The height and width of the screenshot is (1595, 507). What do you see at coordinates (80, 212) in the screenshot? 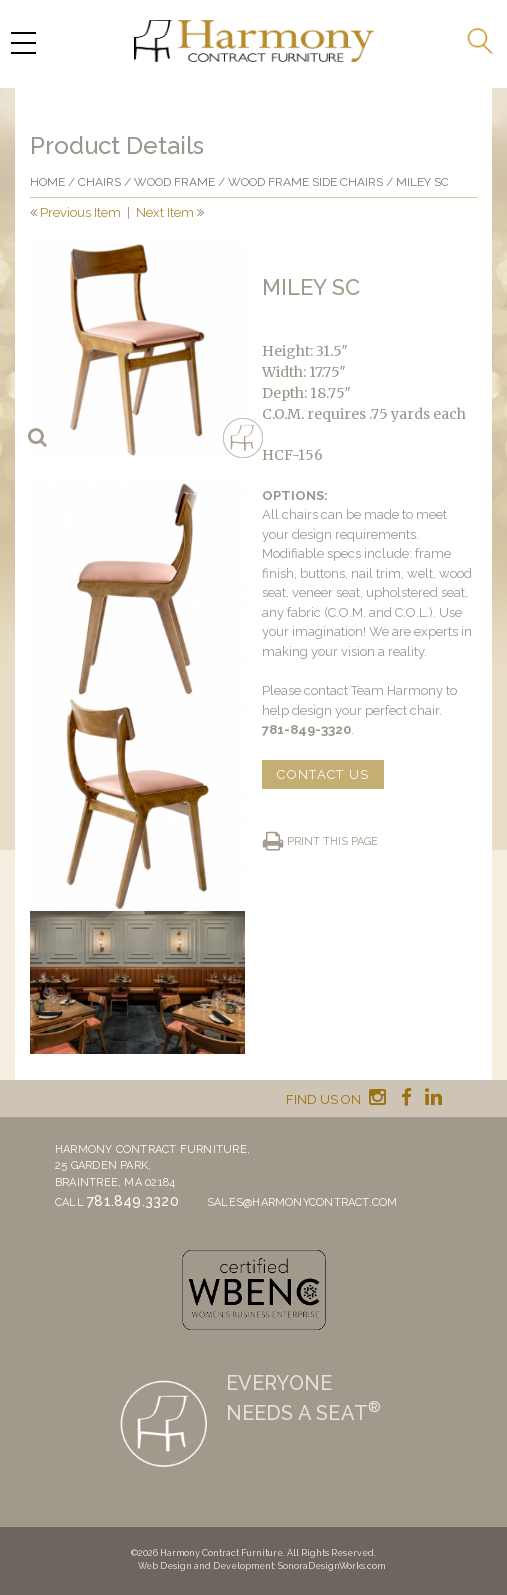
I see `Previous Item` at bounding box center [80, 212].